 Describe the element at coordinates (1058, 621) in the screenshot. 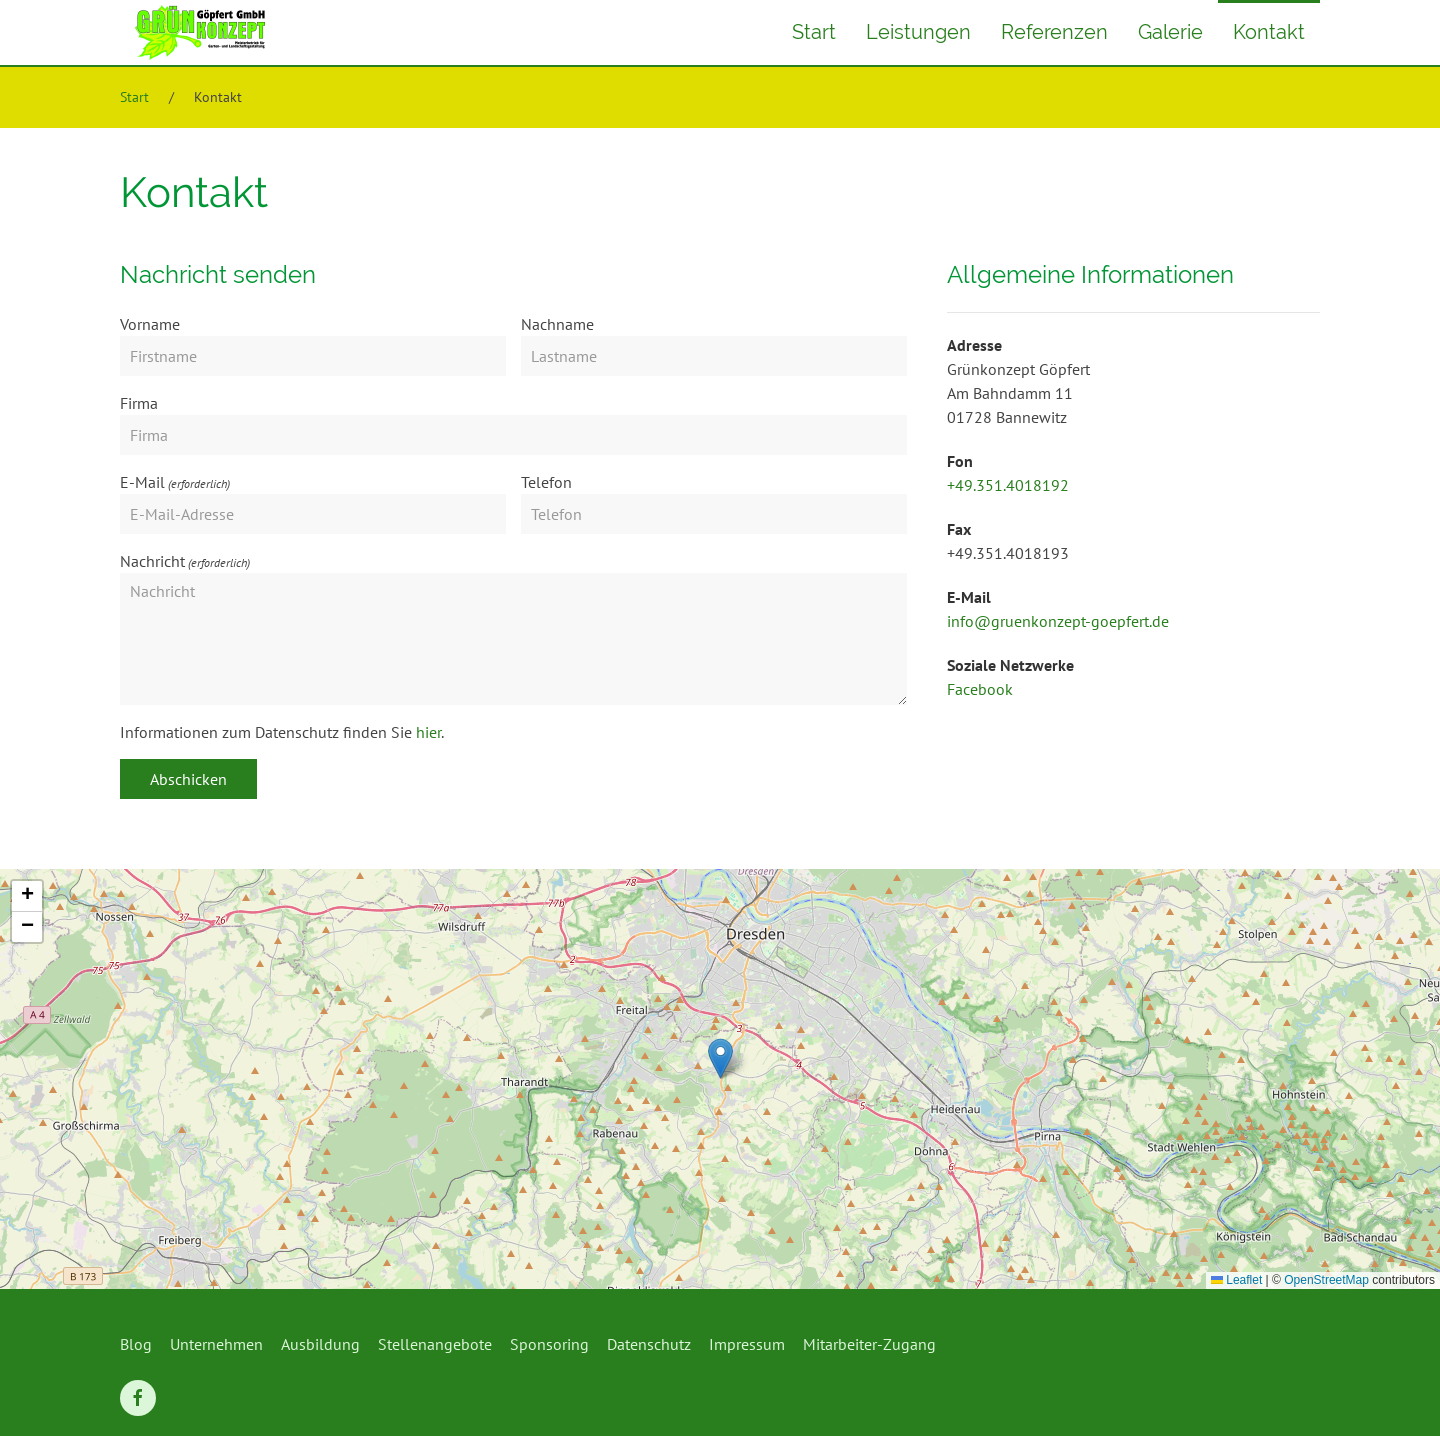

I see `info@gruenkonzept-goepfert.de` at that location.